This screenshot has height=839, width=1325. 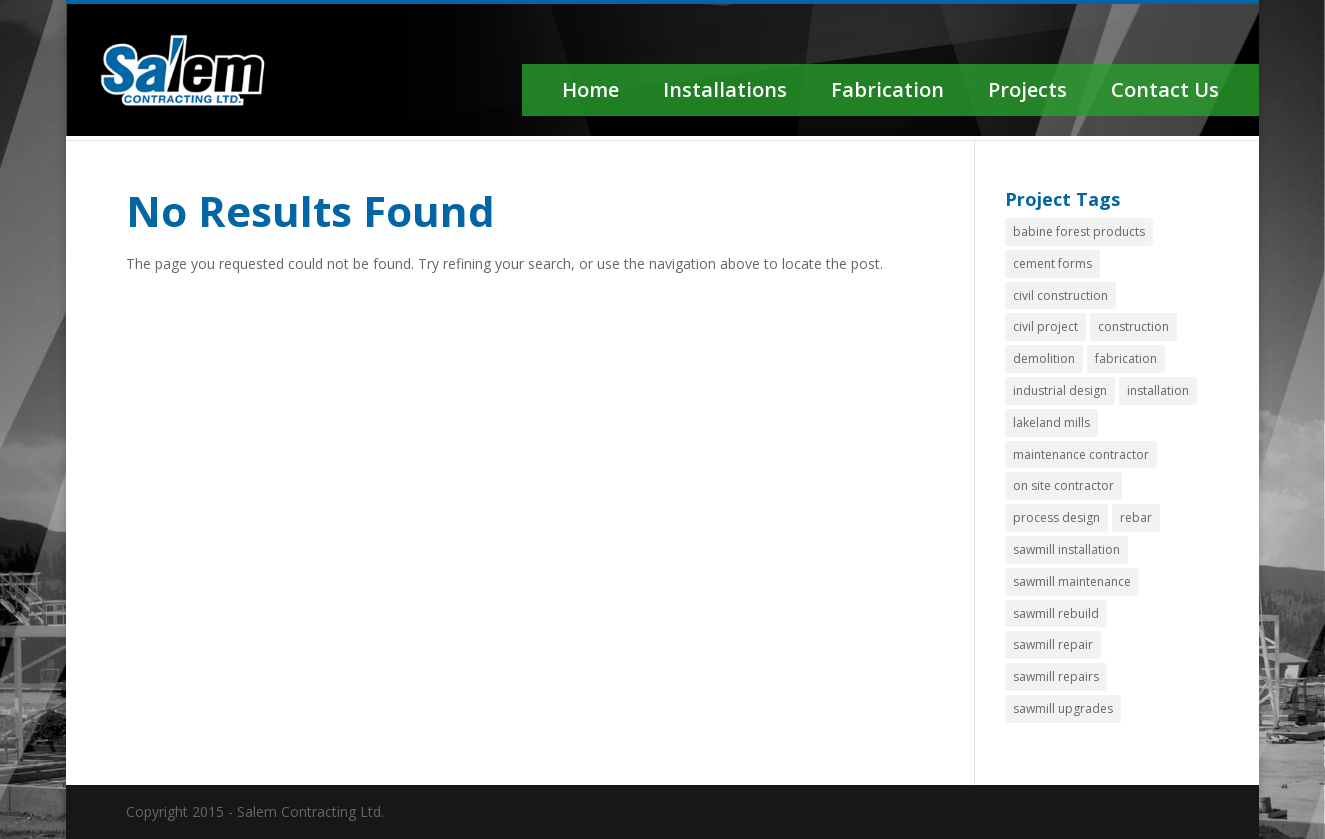 I want to click on sawmill installation [sawmill installation (1 item)], so click(x=1066, y=549).